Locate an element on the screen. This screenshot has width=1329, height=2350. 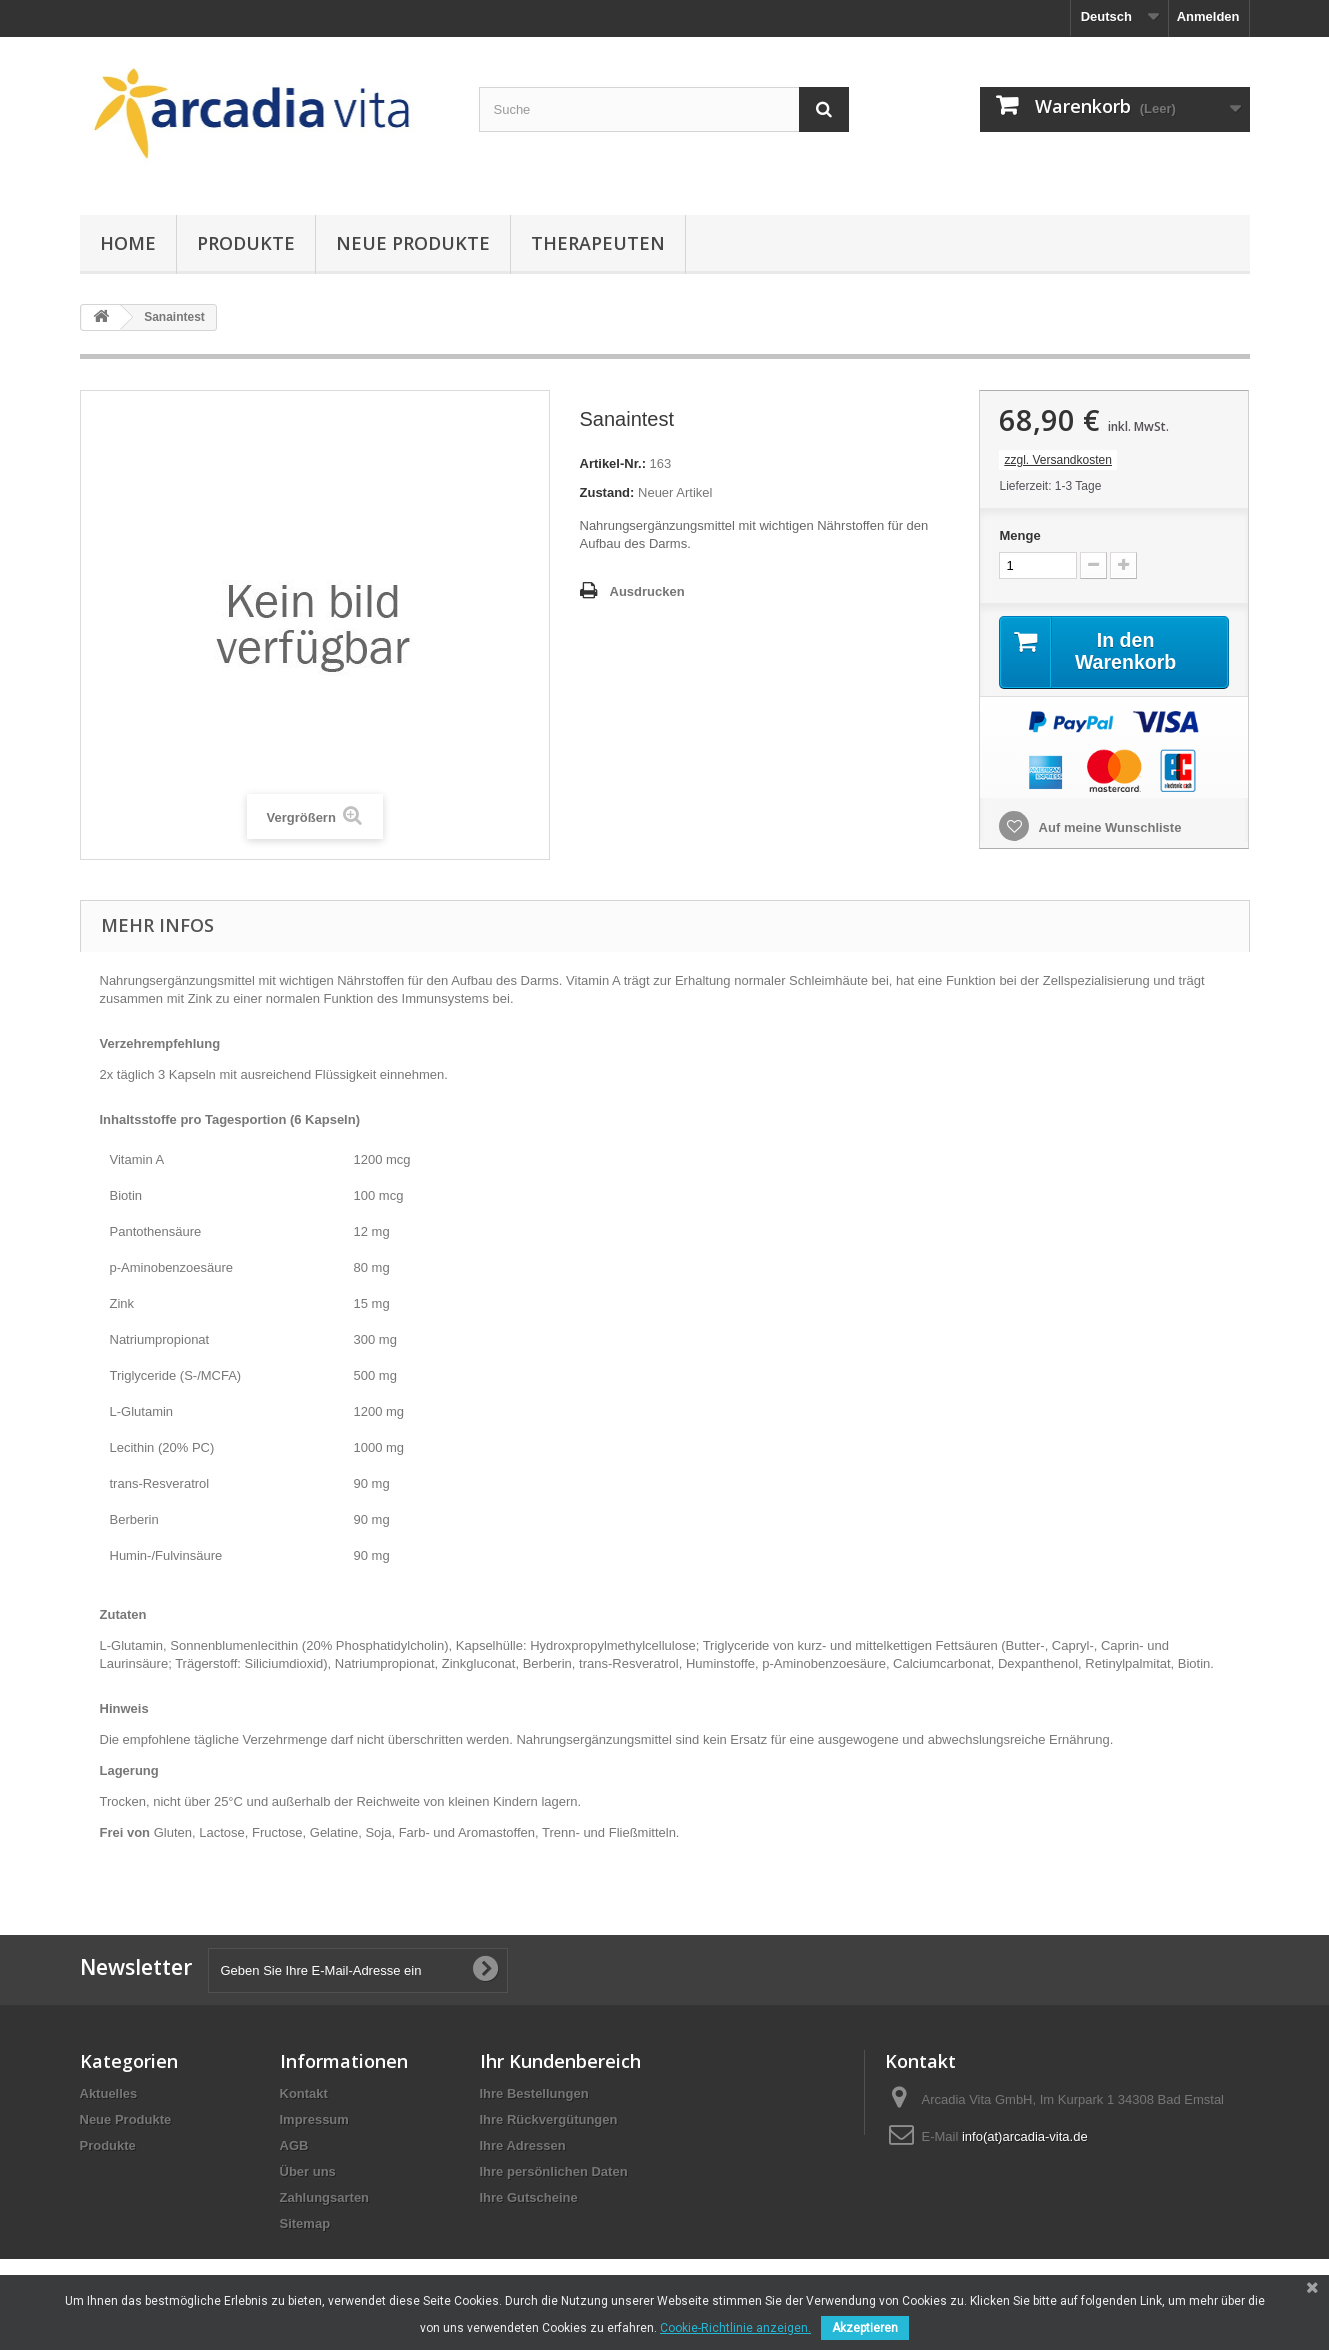
info(at)arcadia-vita.de is located at coordinates (1025, 2136).